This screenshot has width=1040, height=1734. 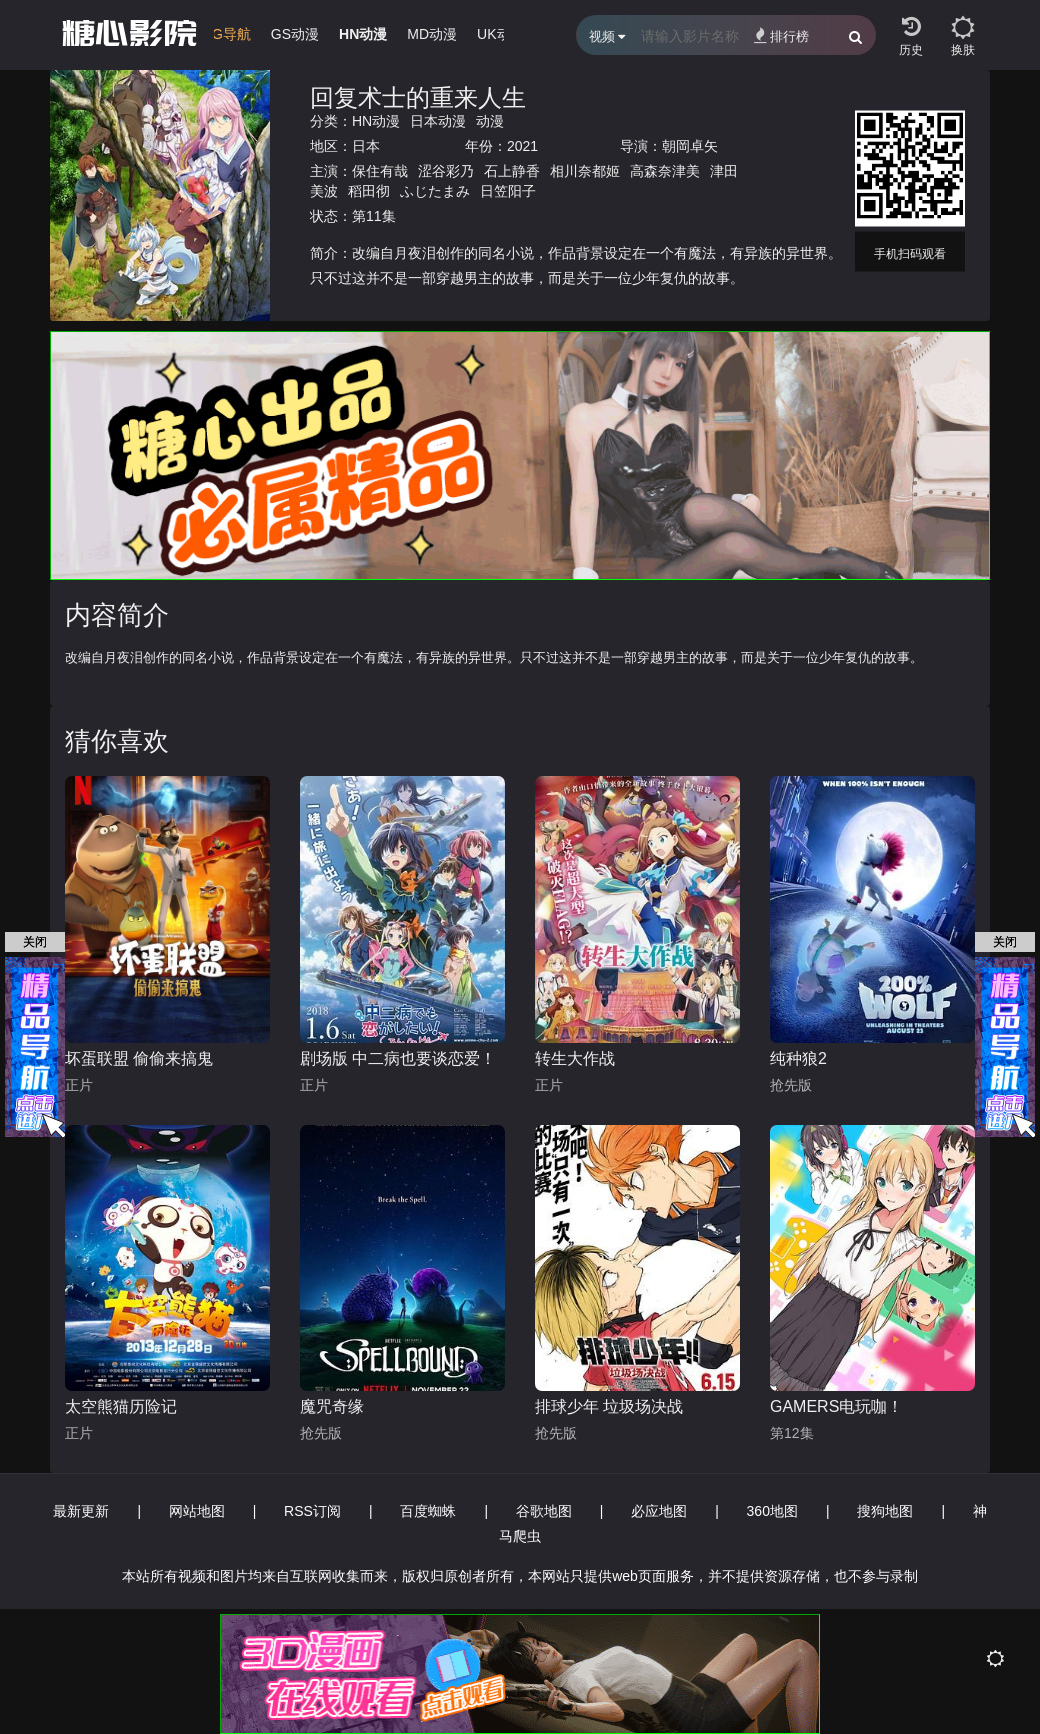 What do you see at coordinates (418, 97) in the screenshot?
I see `回复术士的重来人生` at bounding box center [418, 97].